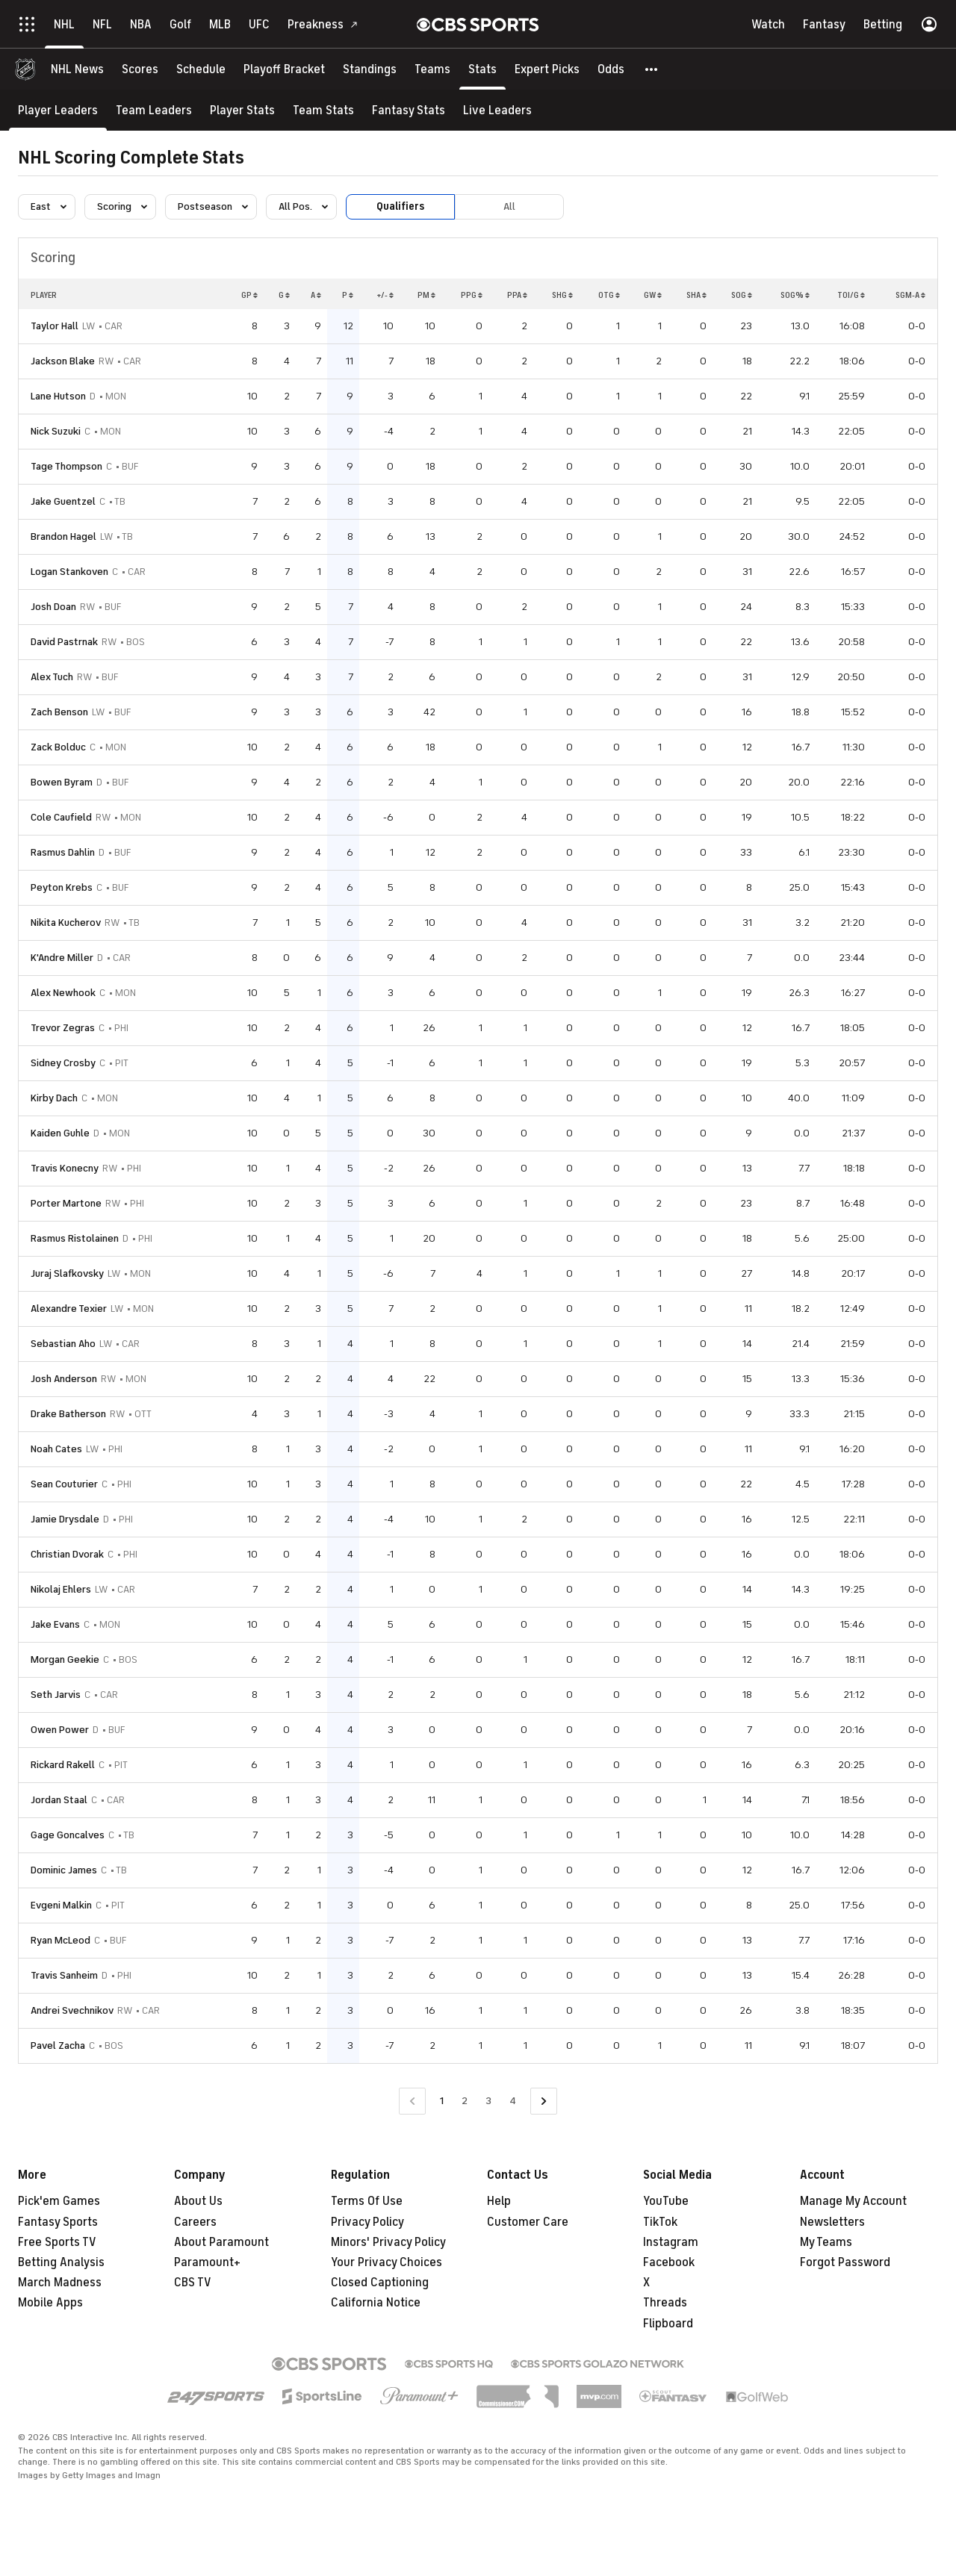 The height and width of the screenshot is (2576, 956). What do you see at coordinates (543, 2101) in the screenshot?
I see `[Go to Next Page]` at bounding box center [543, 2101].